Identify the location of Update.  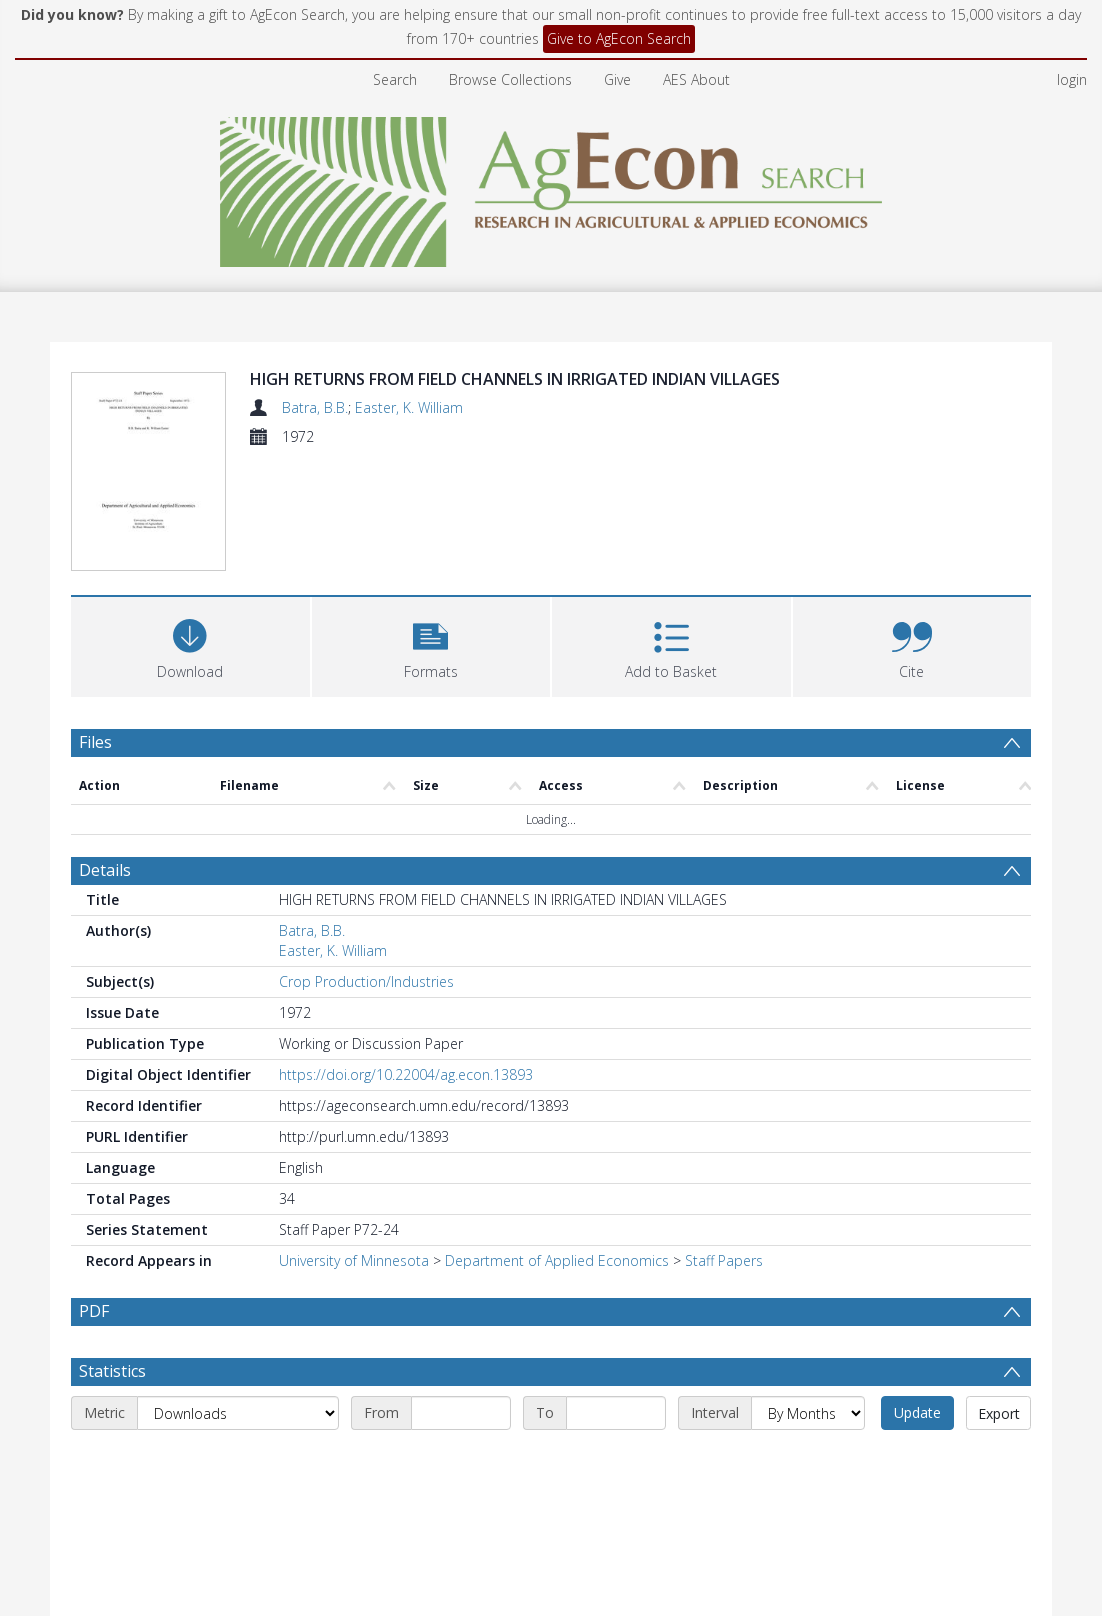
(917, 1412).